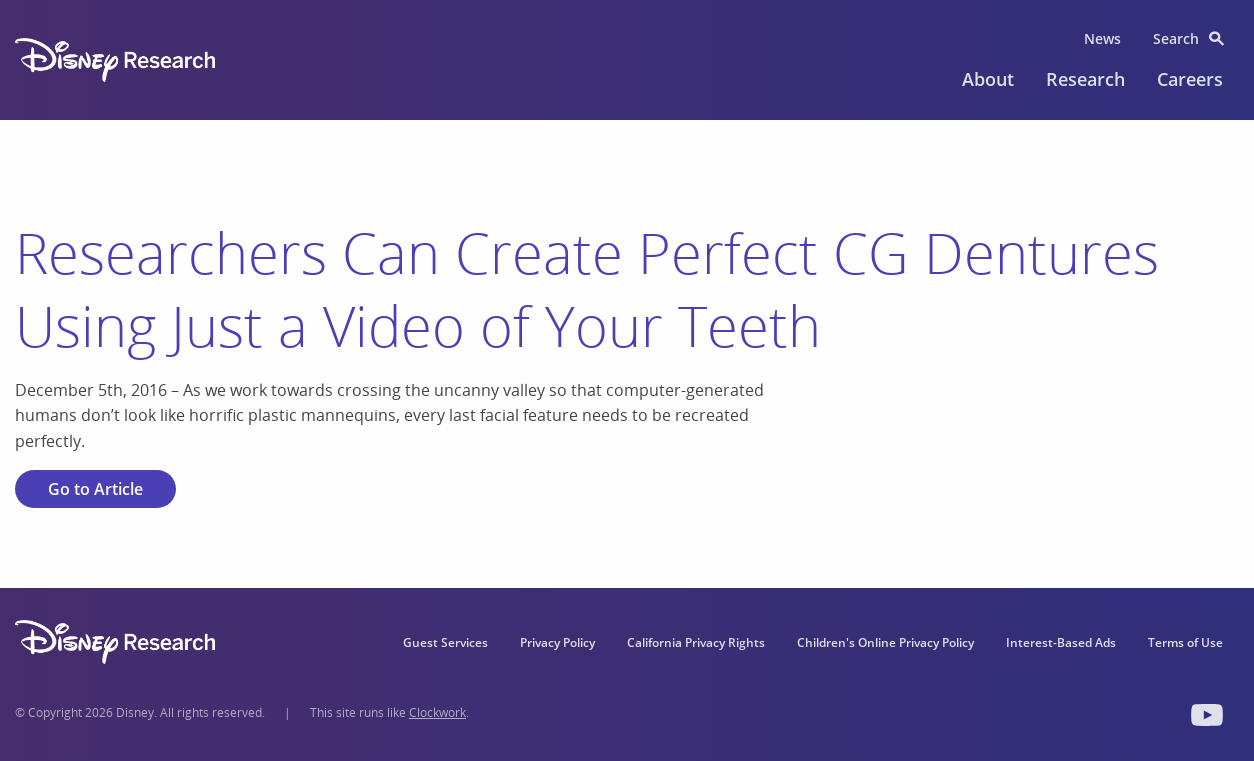 This screenshot has width=1254, height=761. Describe the element at coordinates (445, 642) in the screenshot. I see `Guest Services [menuitem]` at that location.